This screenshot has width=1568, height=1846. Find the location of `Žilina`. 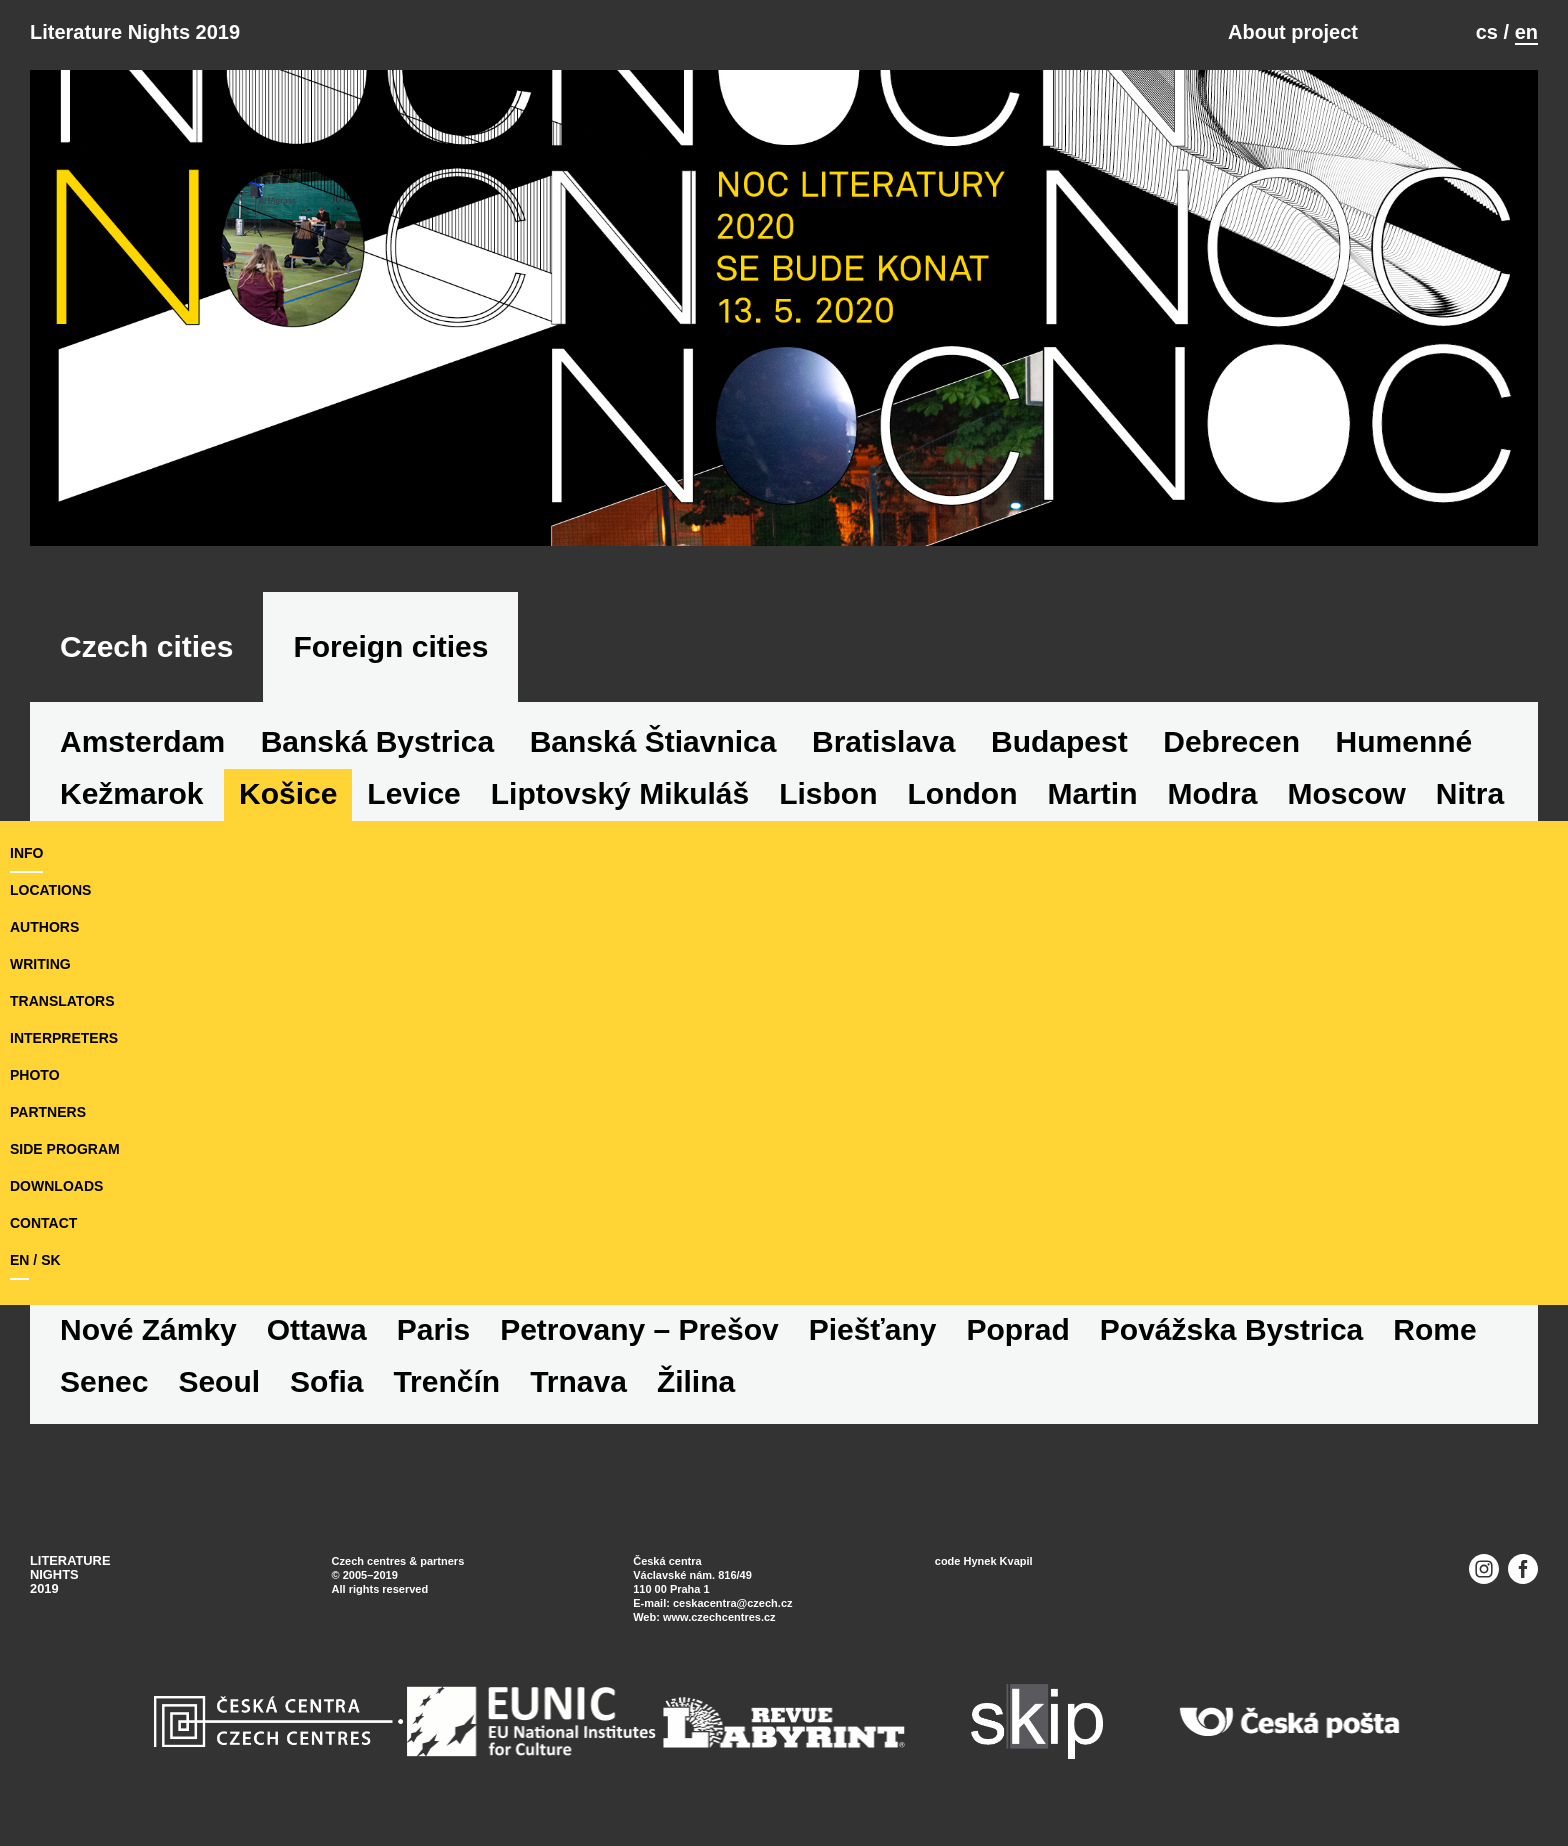

Žilina is located at coordinates (696, 1381).